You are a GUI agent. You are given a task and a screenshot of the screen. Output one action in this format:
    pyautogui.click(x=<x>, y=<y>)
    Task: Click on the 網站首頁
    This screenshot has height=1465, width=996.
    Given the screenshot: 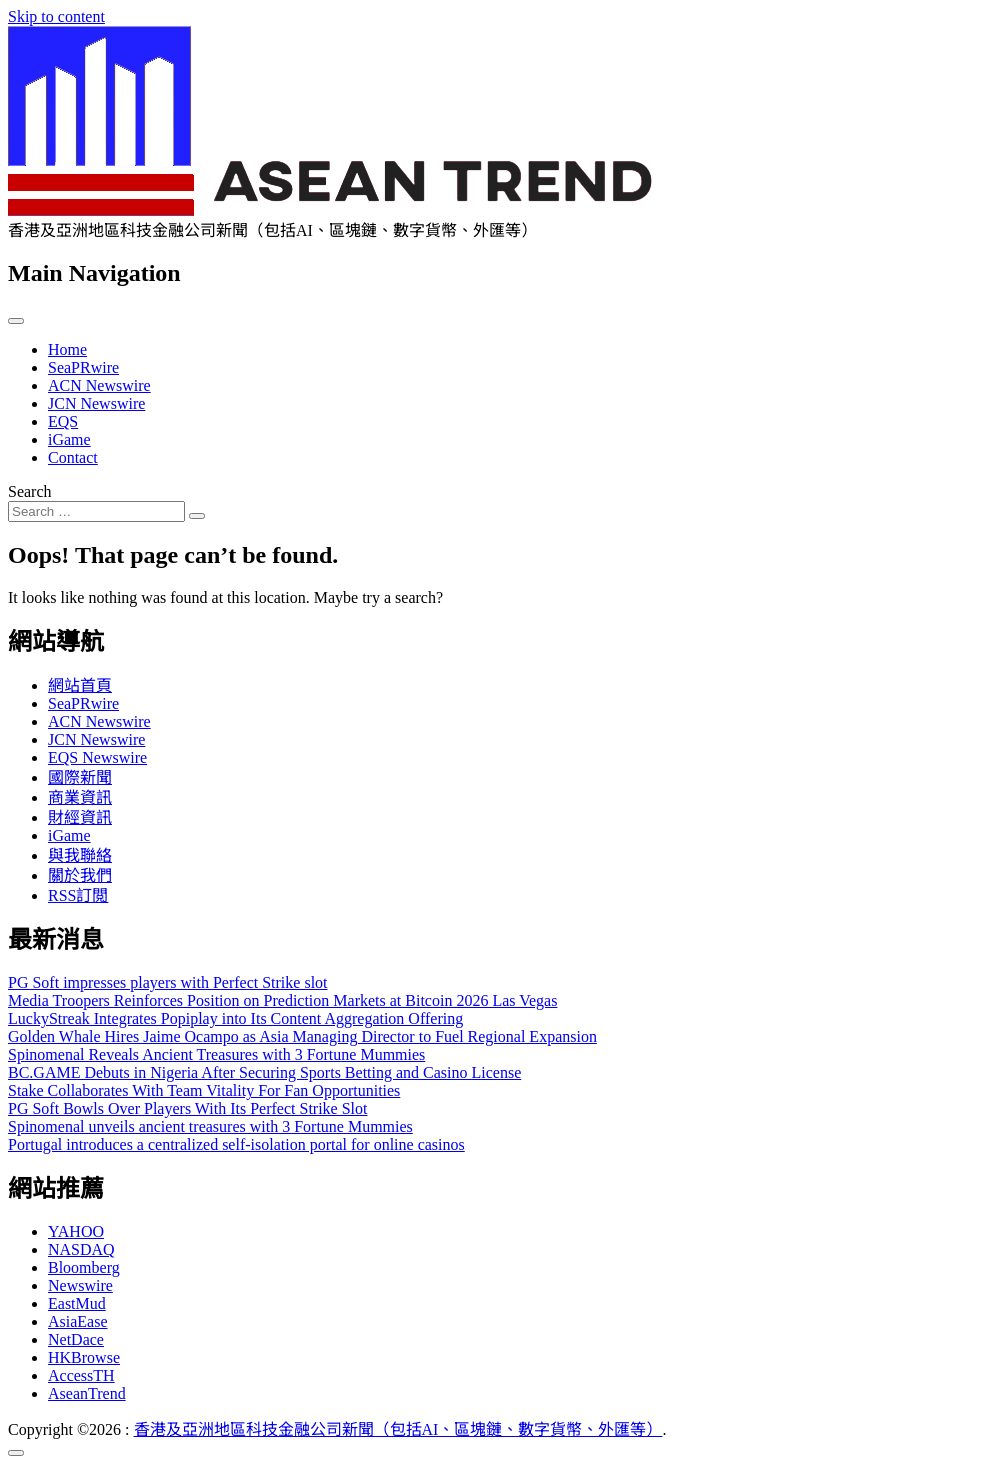 What is the action you would take?
    pyautogui.click(x=80, y=685)
    